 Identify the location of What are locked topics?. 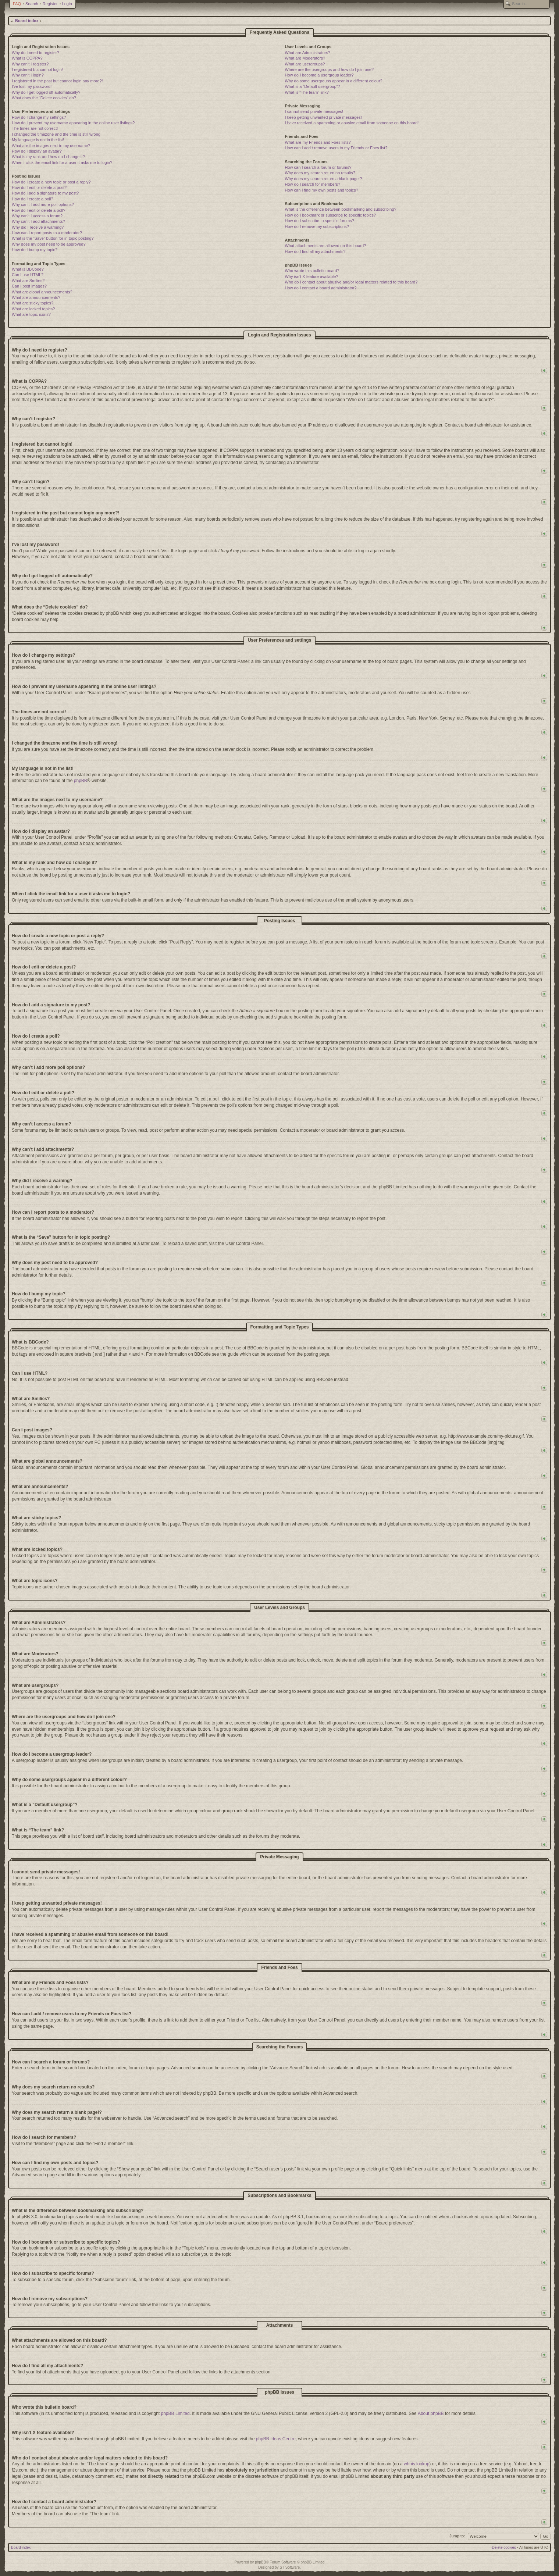
(33, 309).